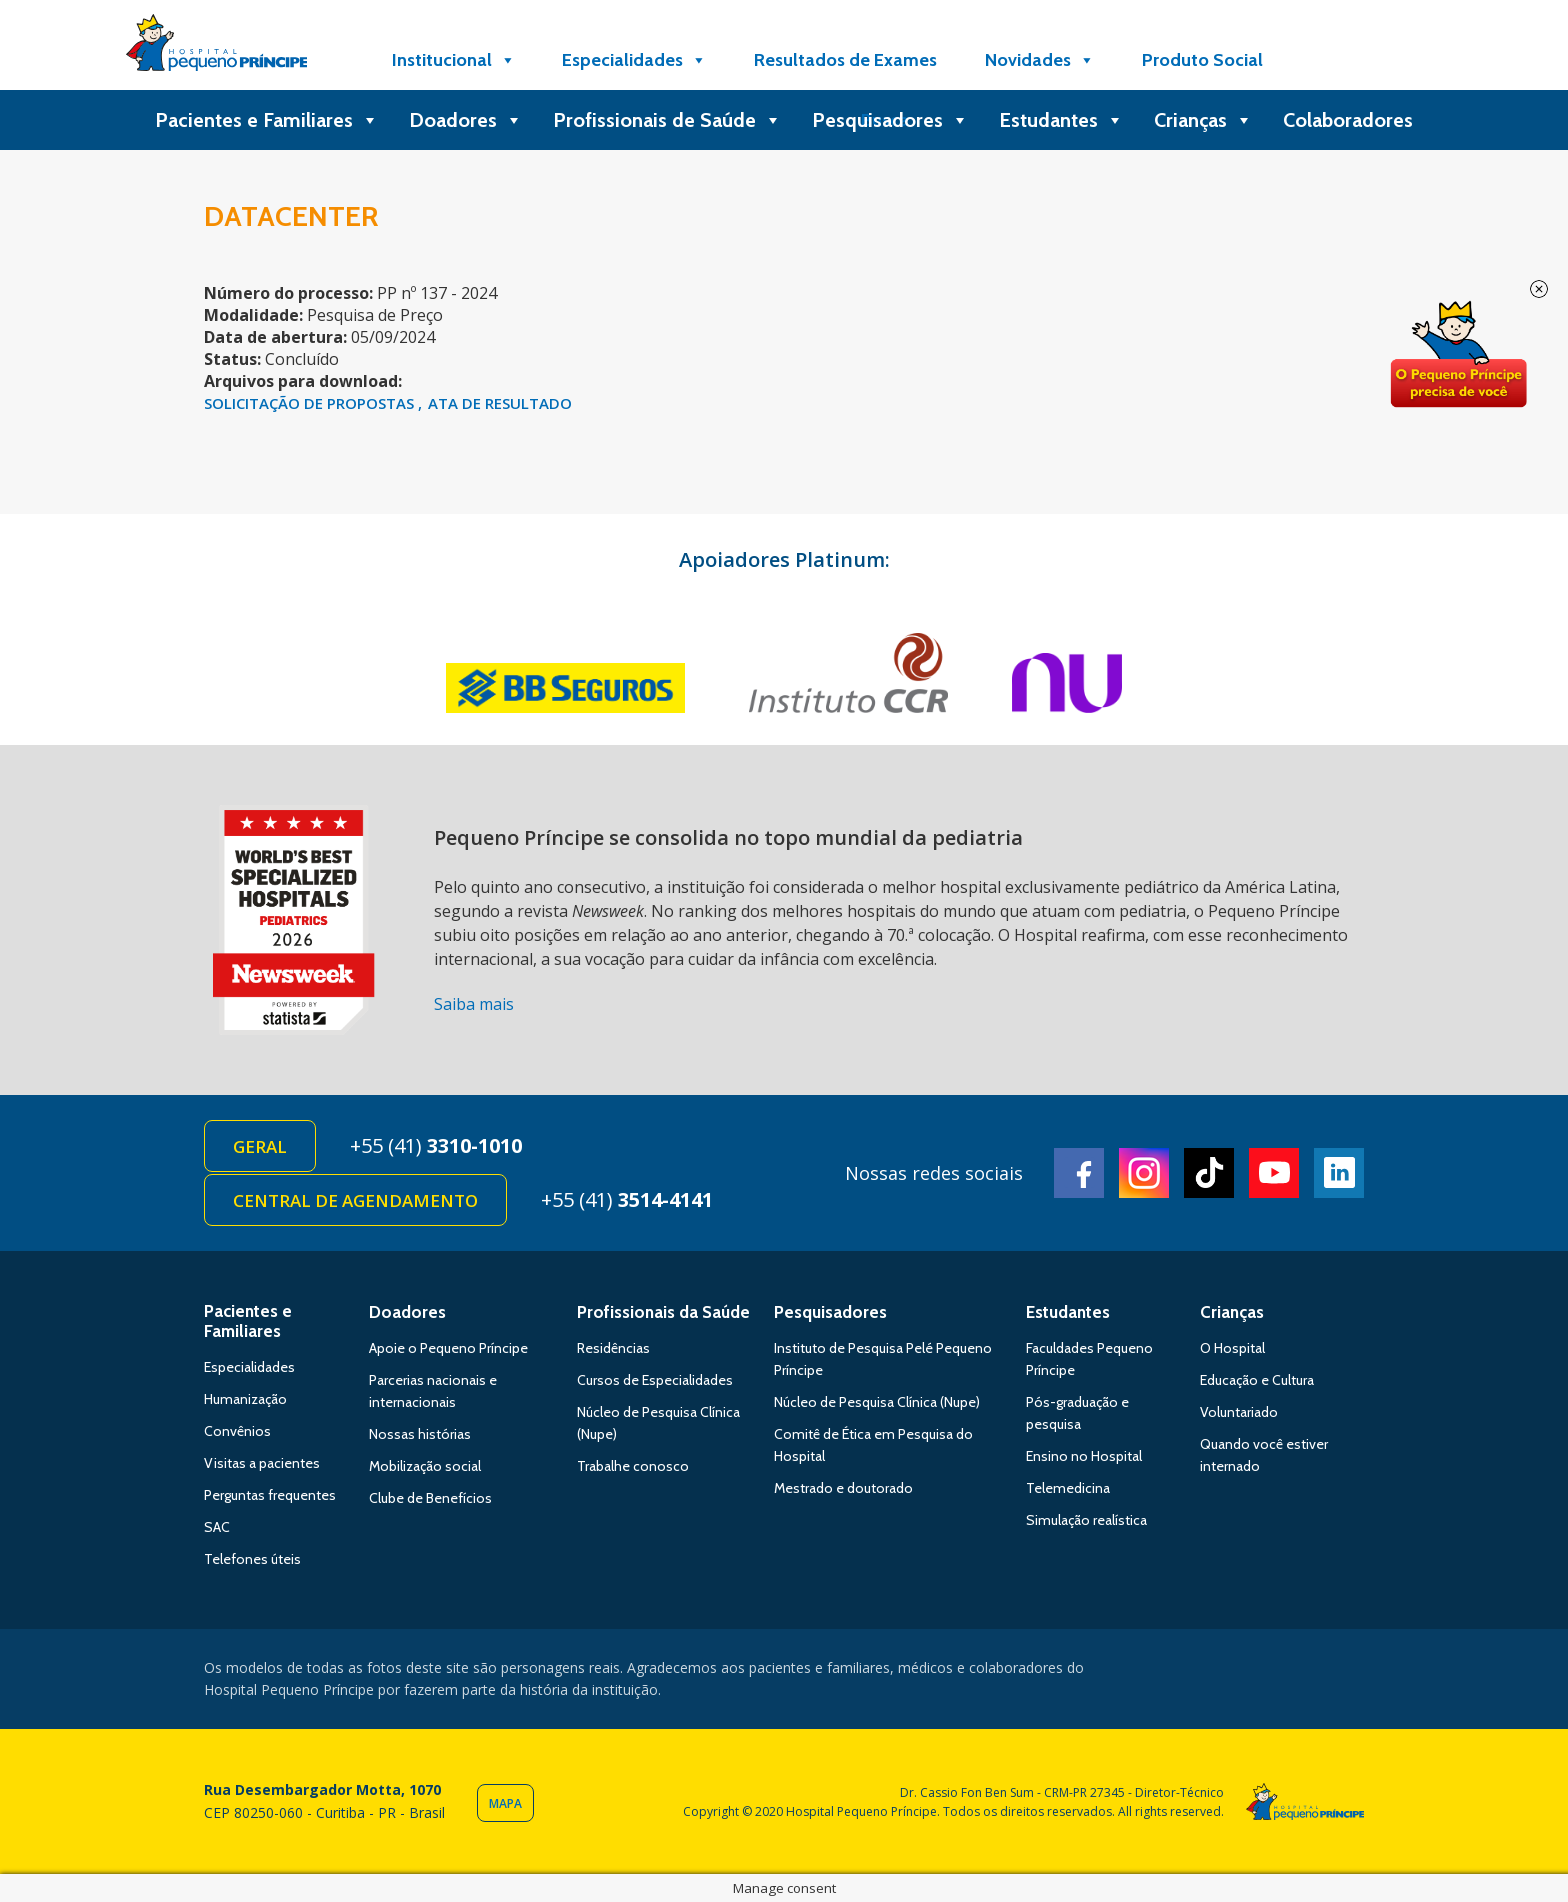 This screenshot has height=1902, width=1568. I want to click on Linkedin, so click(1339, 1173).